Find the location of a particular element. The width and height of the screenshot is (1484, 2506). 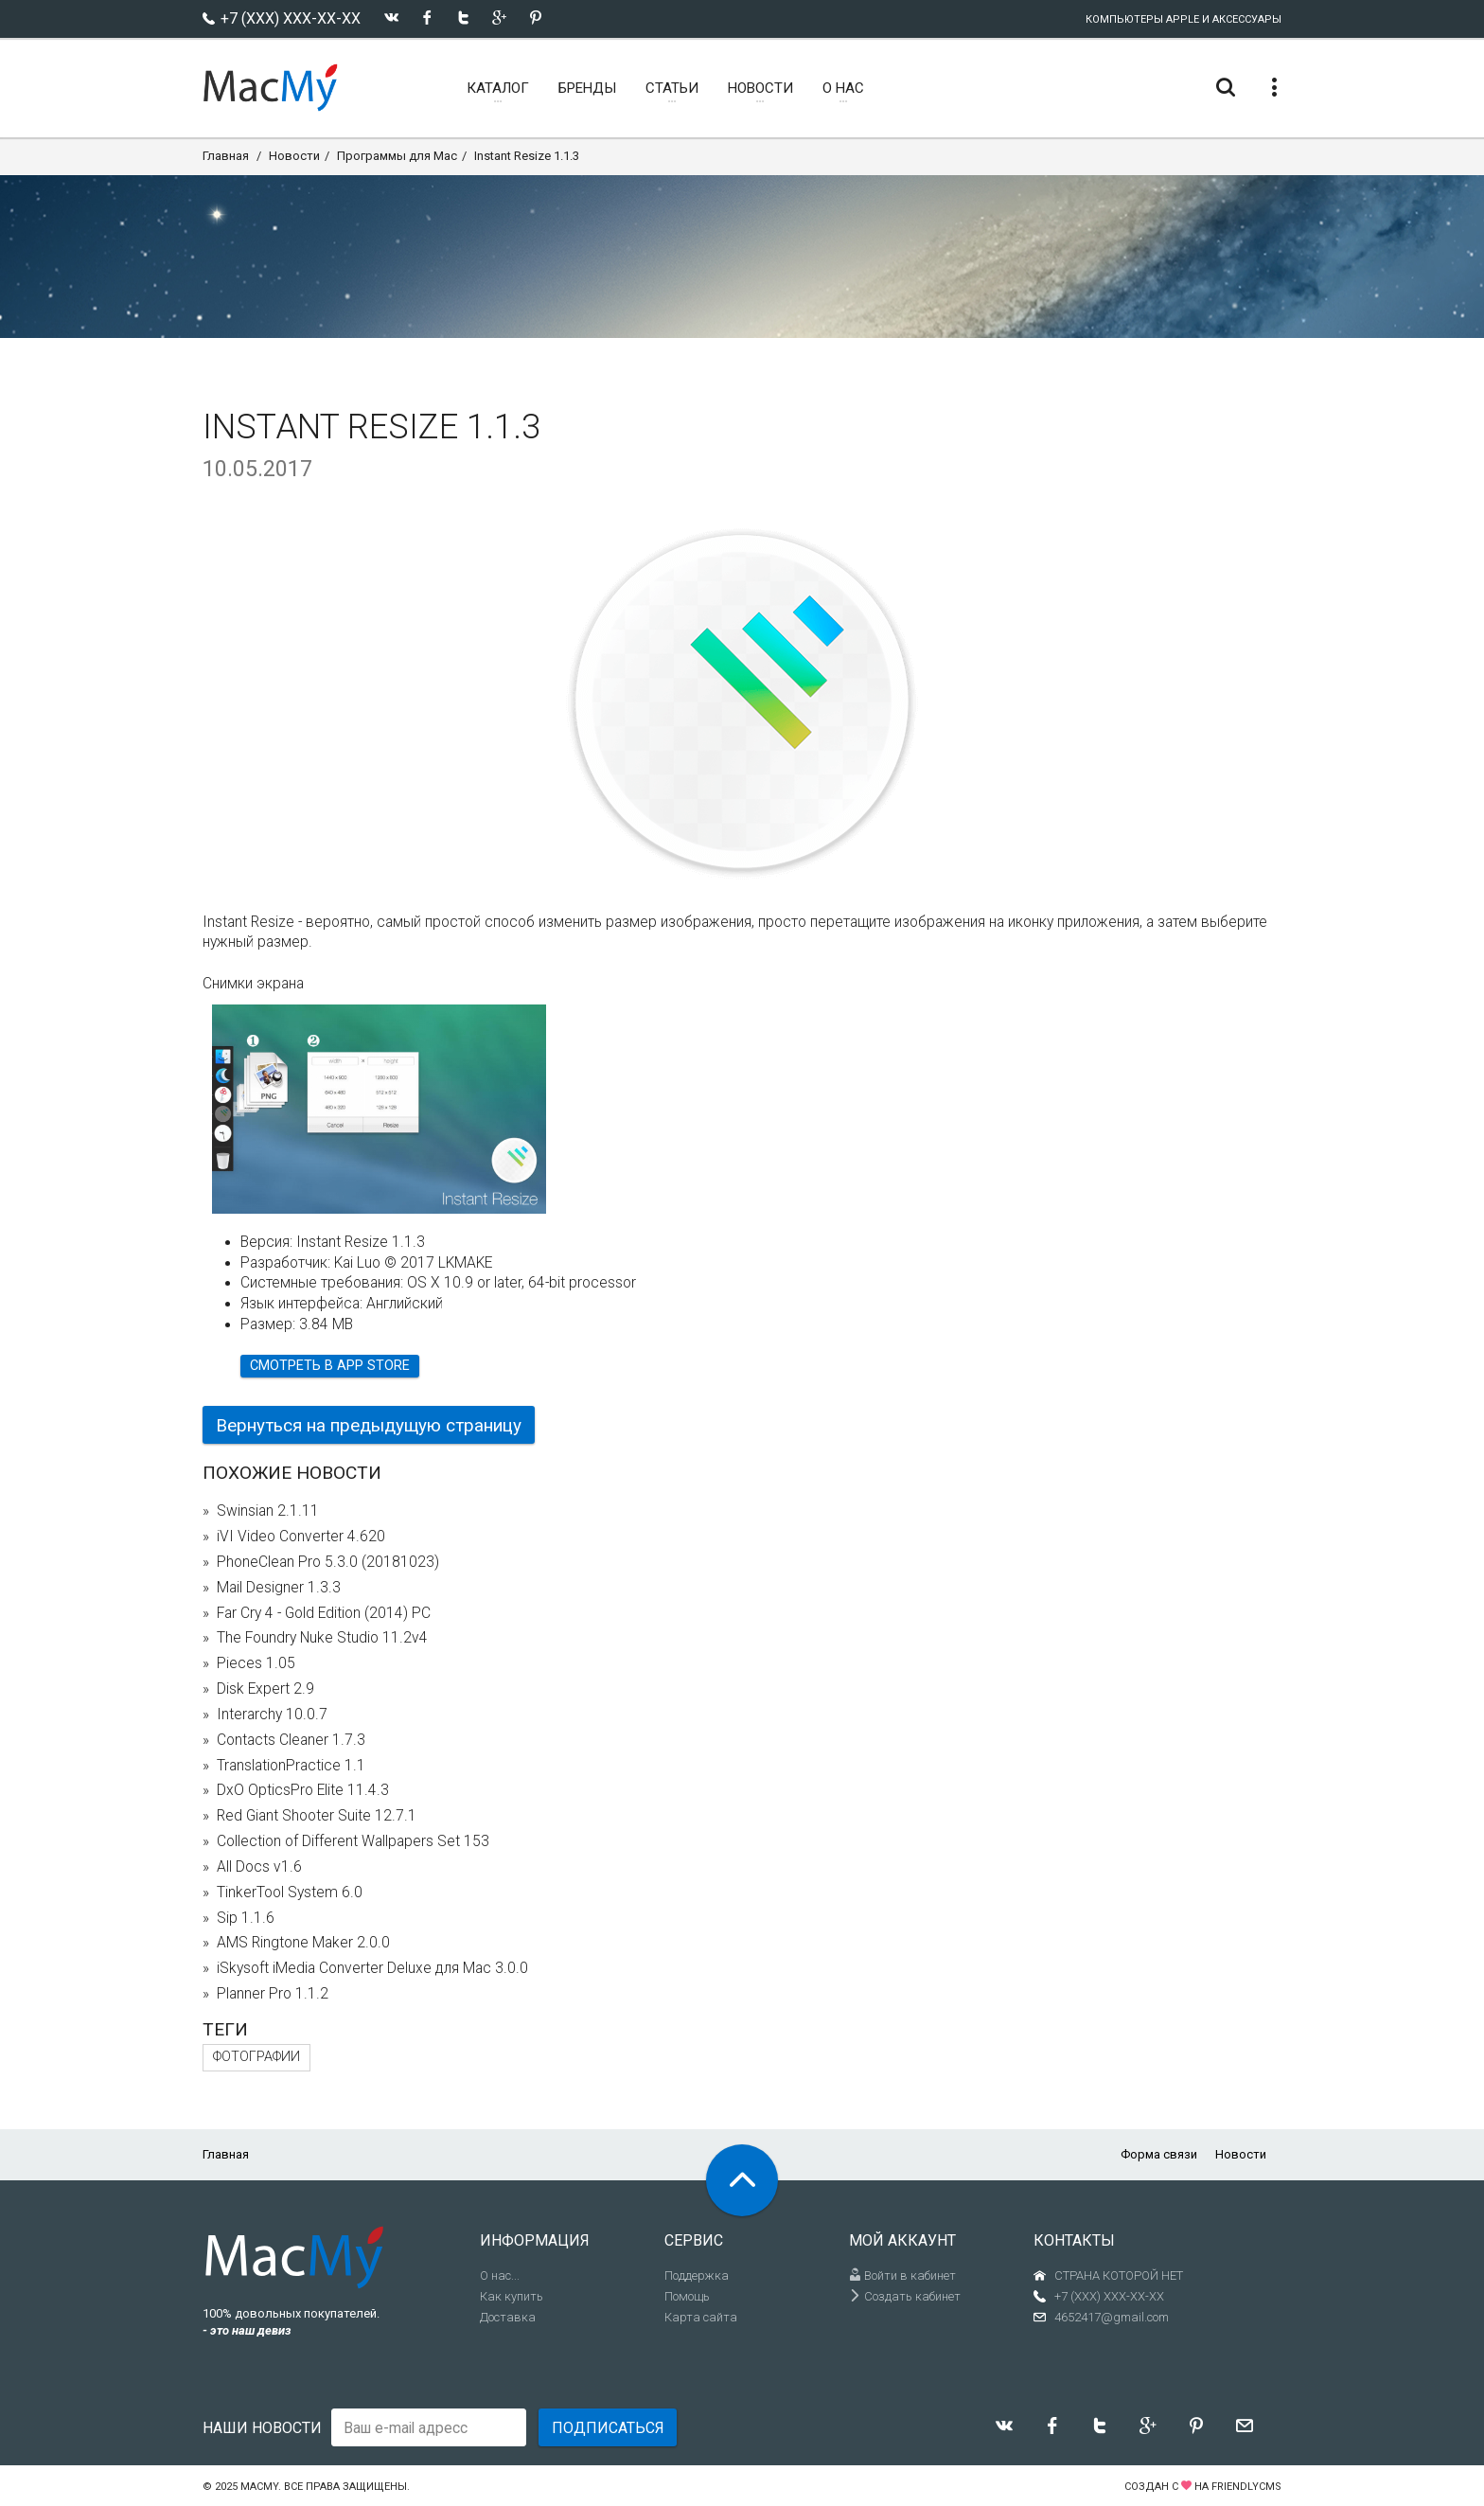

4652417@gmail.com is located at coordinates (1111, 2317).